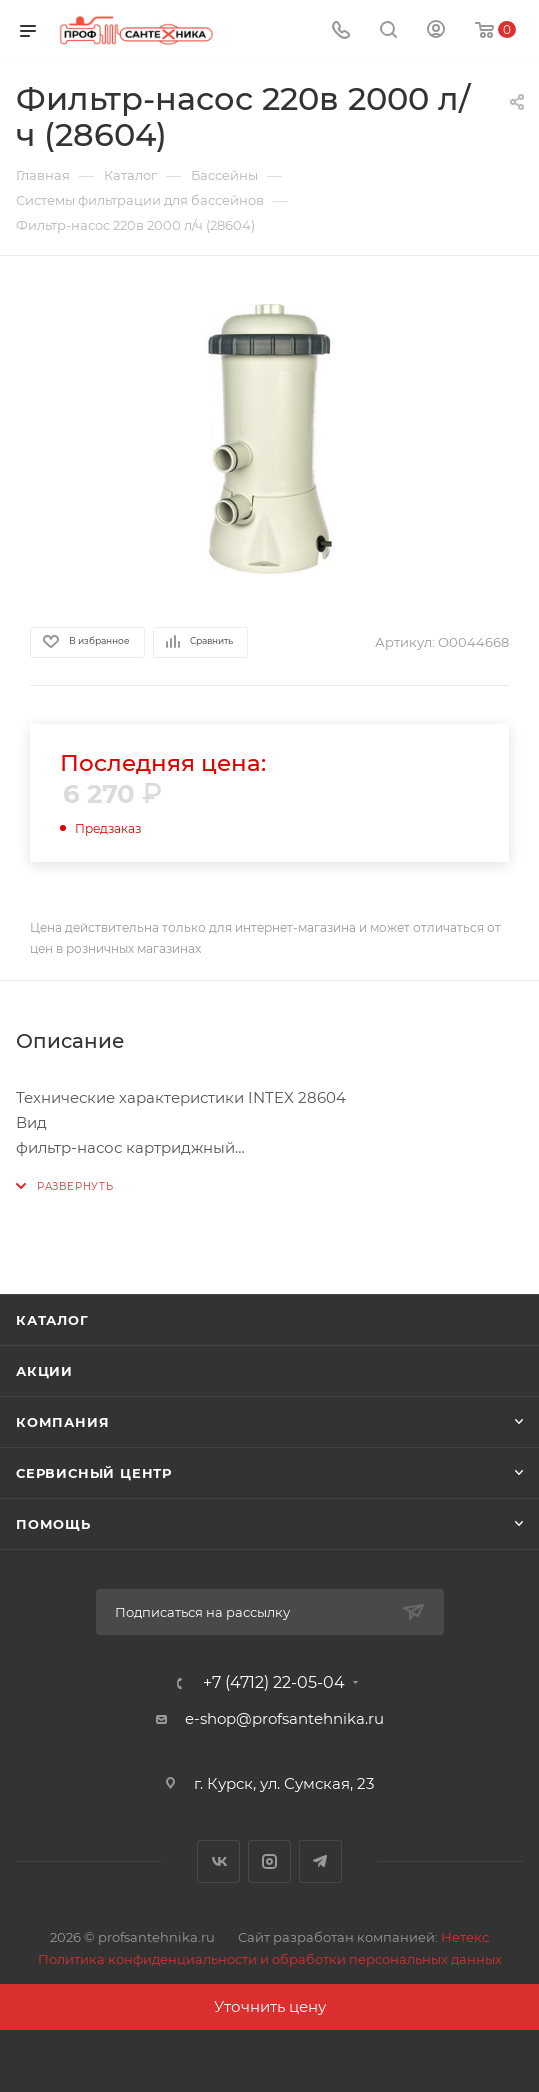  Describe the element at coordinates (53, 1524) in the screenshot. I see `Помощь` at that location.